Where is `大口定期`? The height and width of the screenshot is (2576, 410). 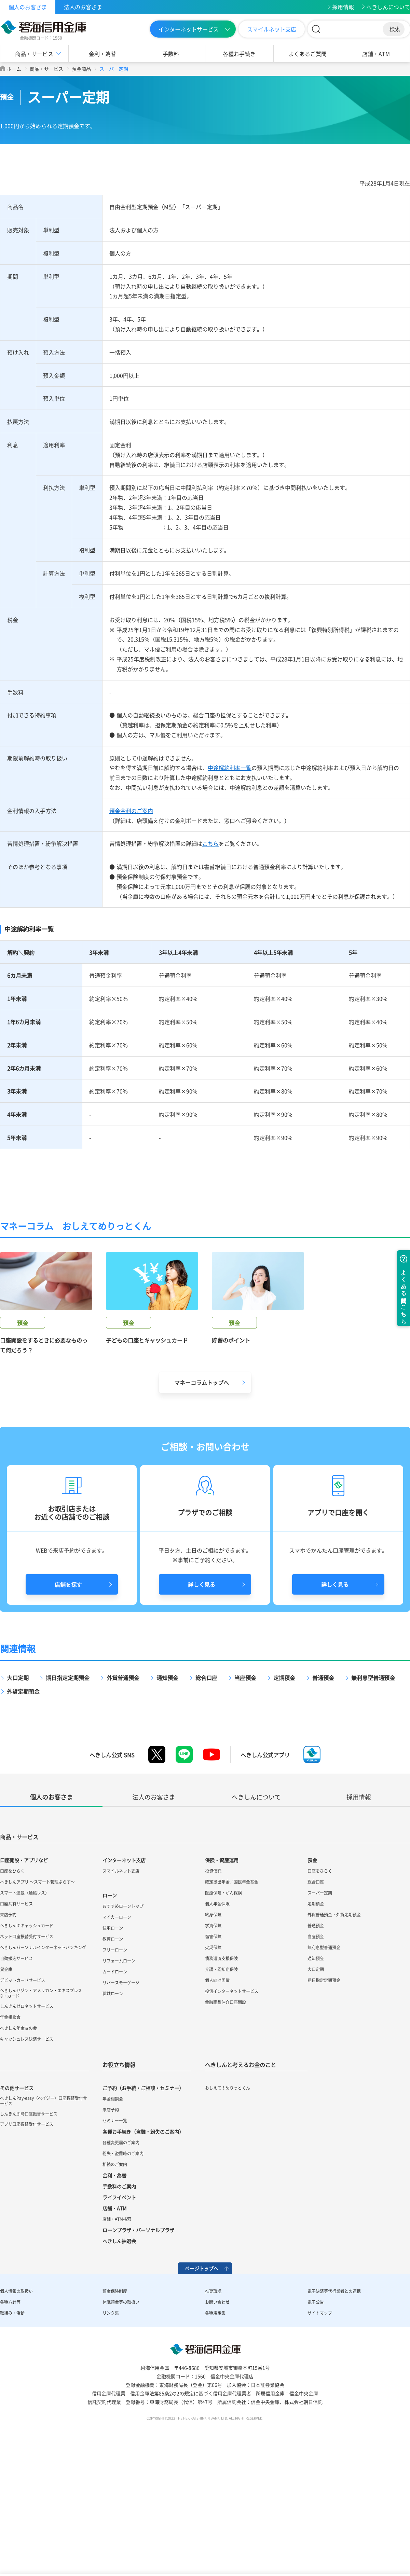 大口定期 is located at coordinates (18, 1798).